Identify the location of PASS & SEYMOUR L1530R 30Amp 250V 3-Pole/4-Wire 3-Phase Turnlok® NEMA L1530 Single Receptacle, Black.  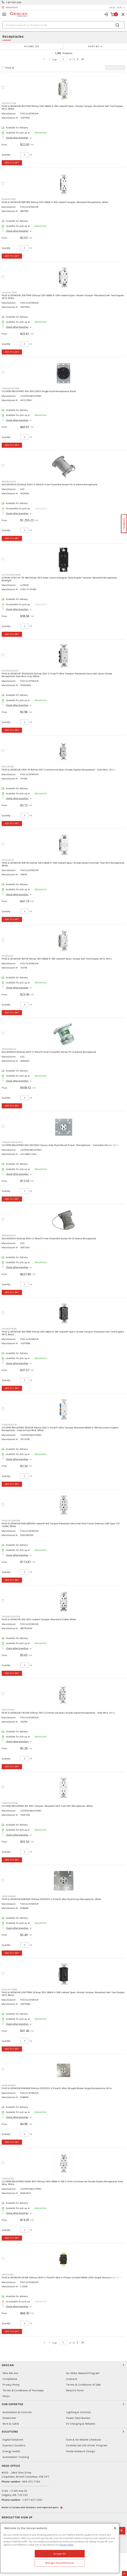
(62, 2277).